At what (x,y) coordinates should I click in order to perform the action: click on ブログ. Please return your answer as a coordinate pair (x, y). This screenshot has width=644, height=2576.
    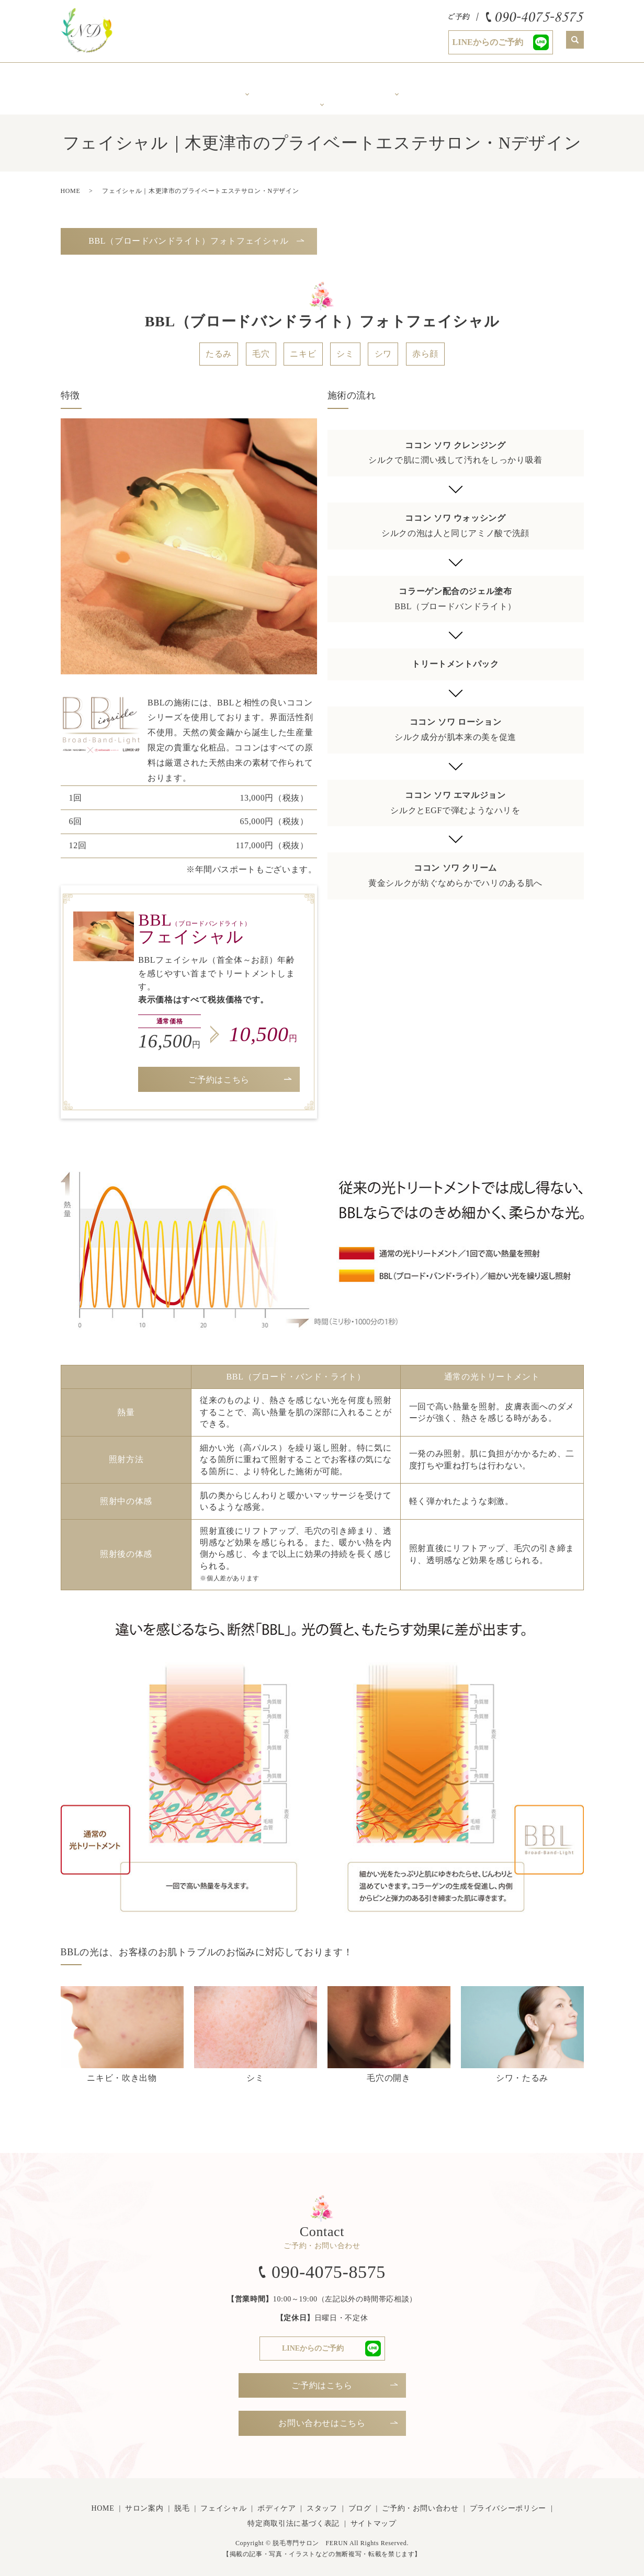
    Looking at the image, I should click on (359, 2501).